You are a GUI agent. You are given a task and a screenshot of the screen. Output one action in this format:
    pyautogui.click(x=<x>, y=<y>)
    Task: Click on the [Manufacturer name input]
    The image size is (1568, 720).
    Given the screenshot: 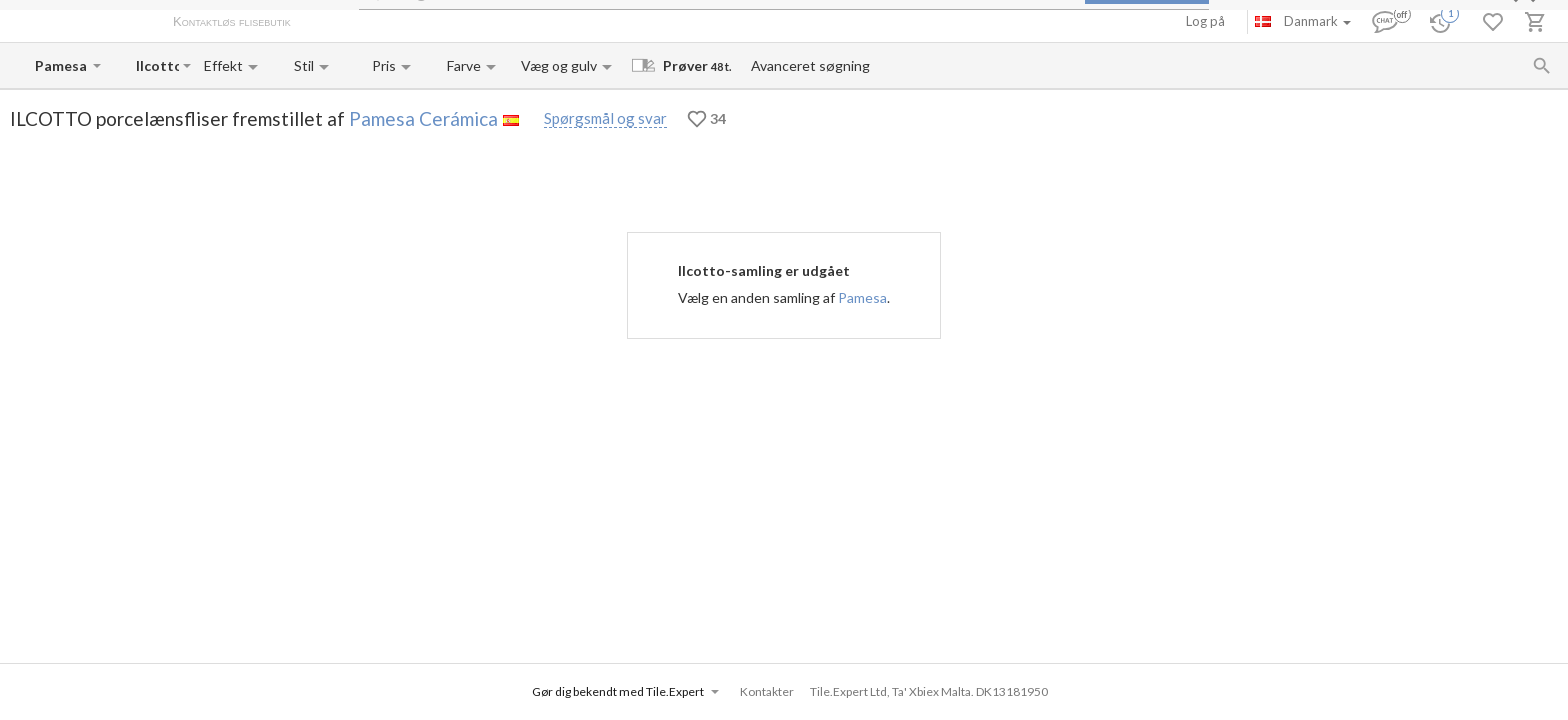 What is the action you would take?
    pyautogui.click(x=62, y=65)
    